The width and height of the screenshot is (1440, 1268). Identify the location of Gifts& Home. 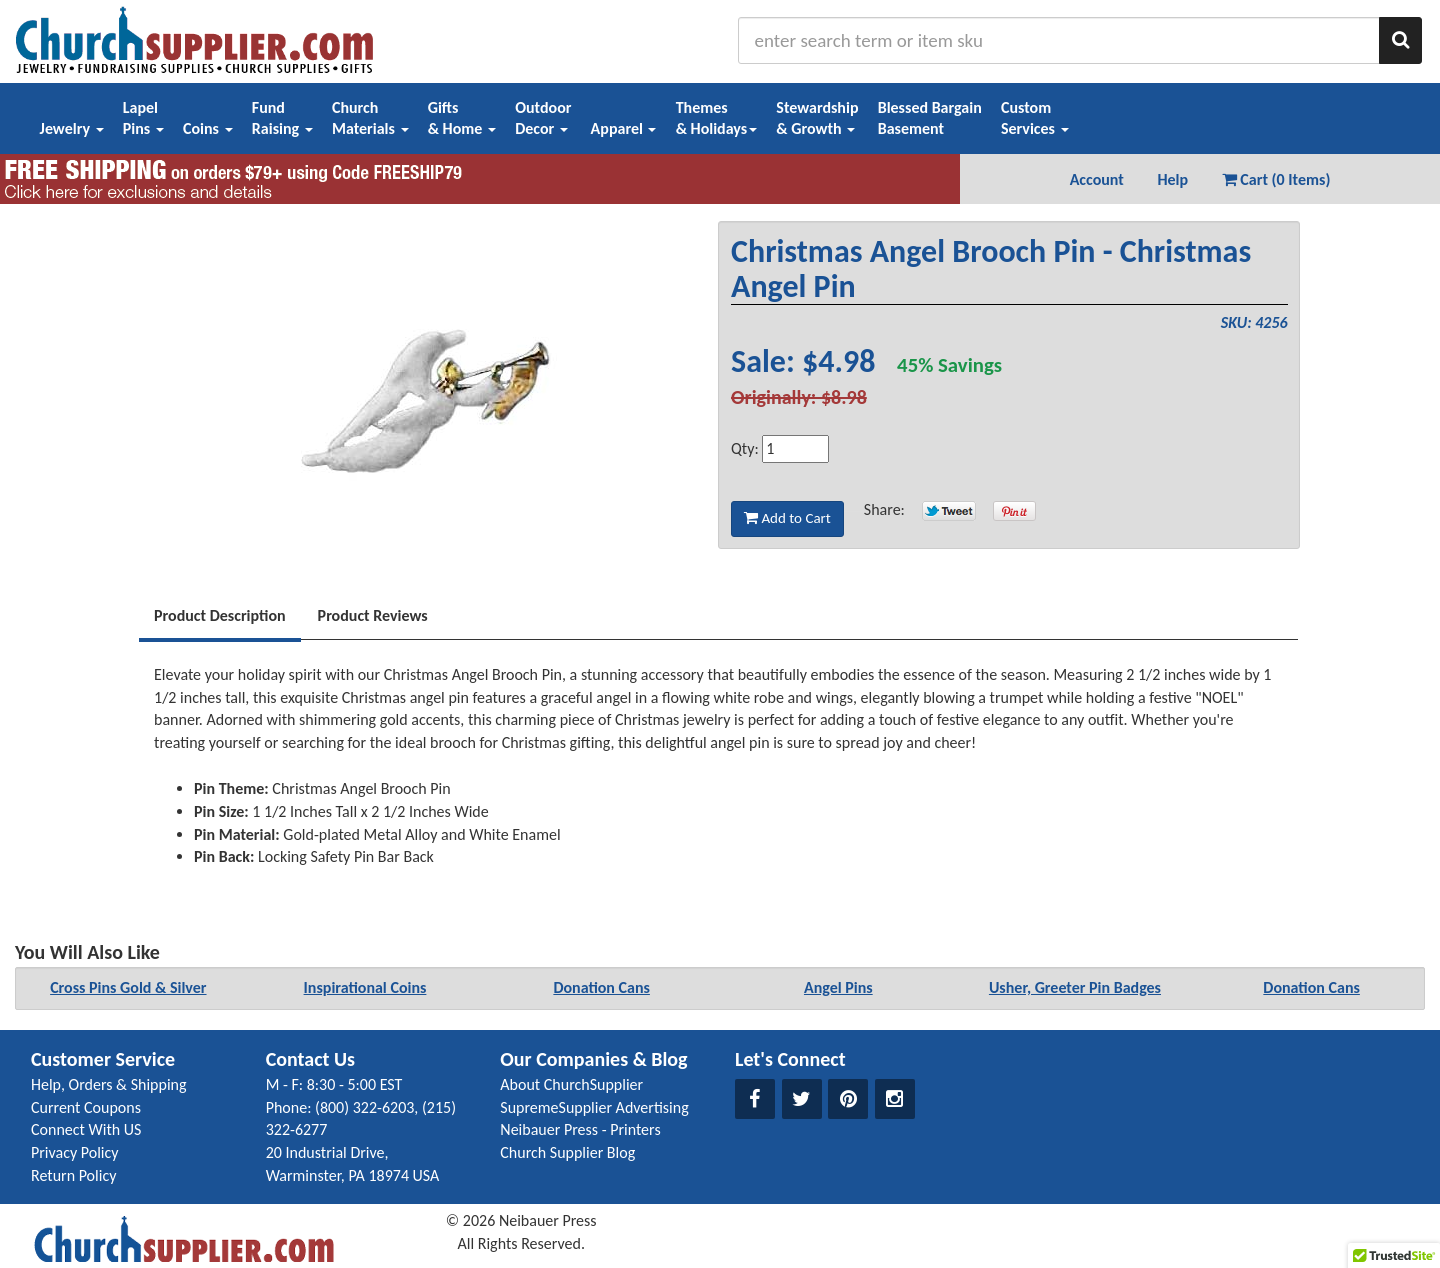
(462, 118).